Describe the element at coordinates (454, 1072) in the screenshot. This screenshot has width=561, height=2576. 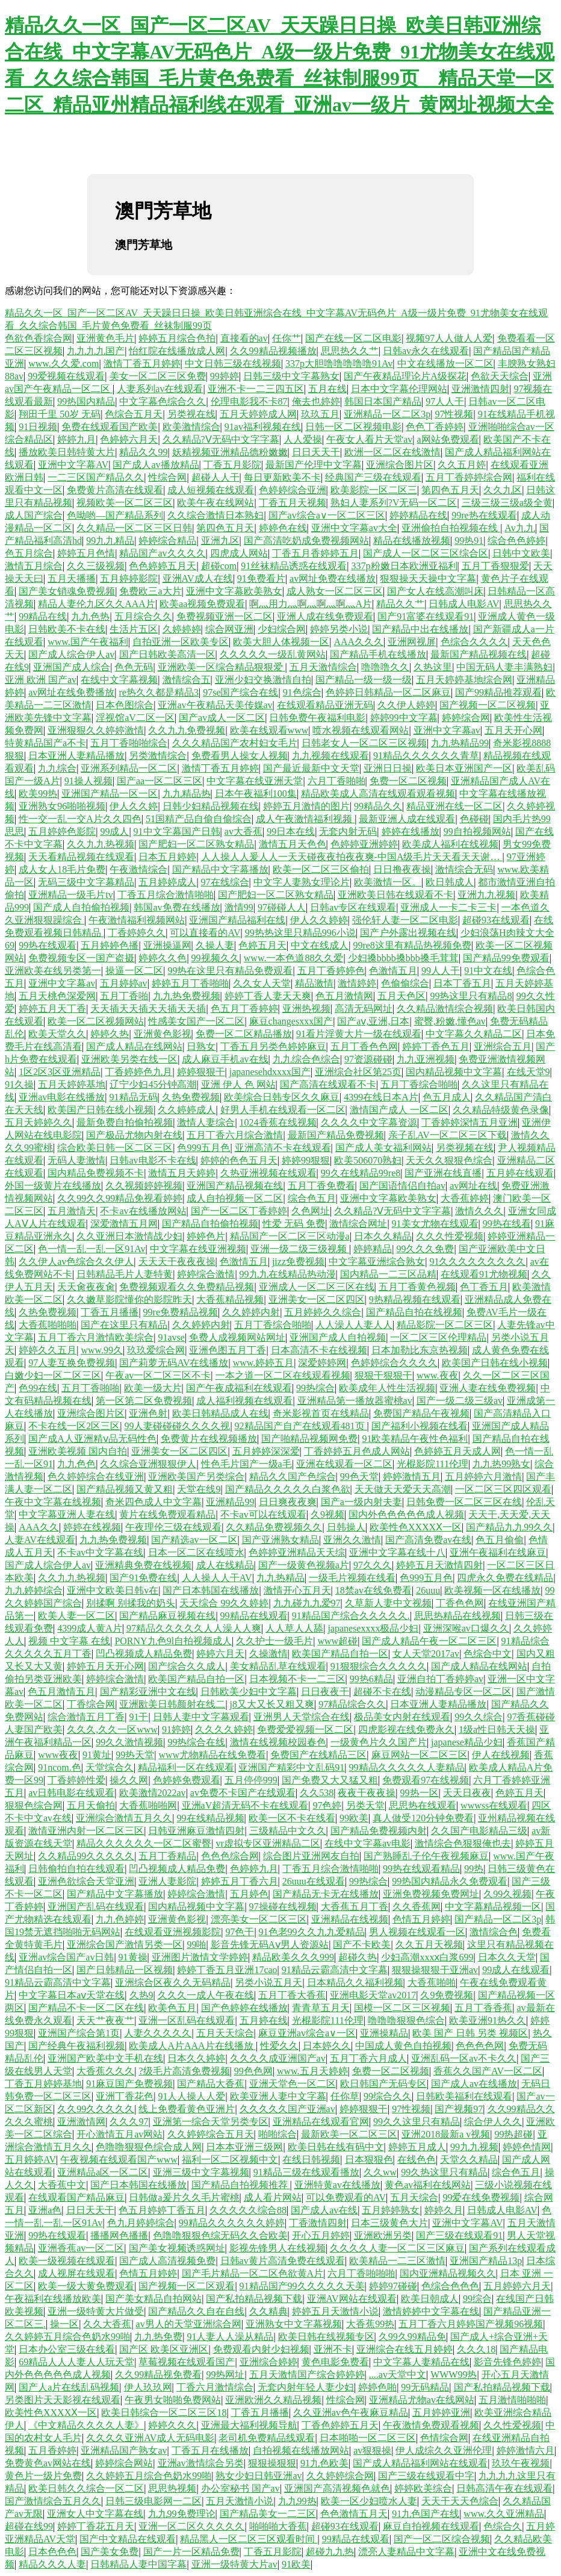
I see `国内精品视频中文字幕` at that location.